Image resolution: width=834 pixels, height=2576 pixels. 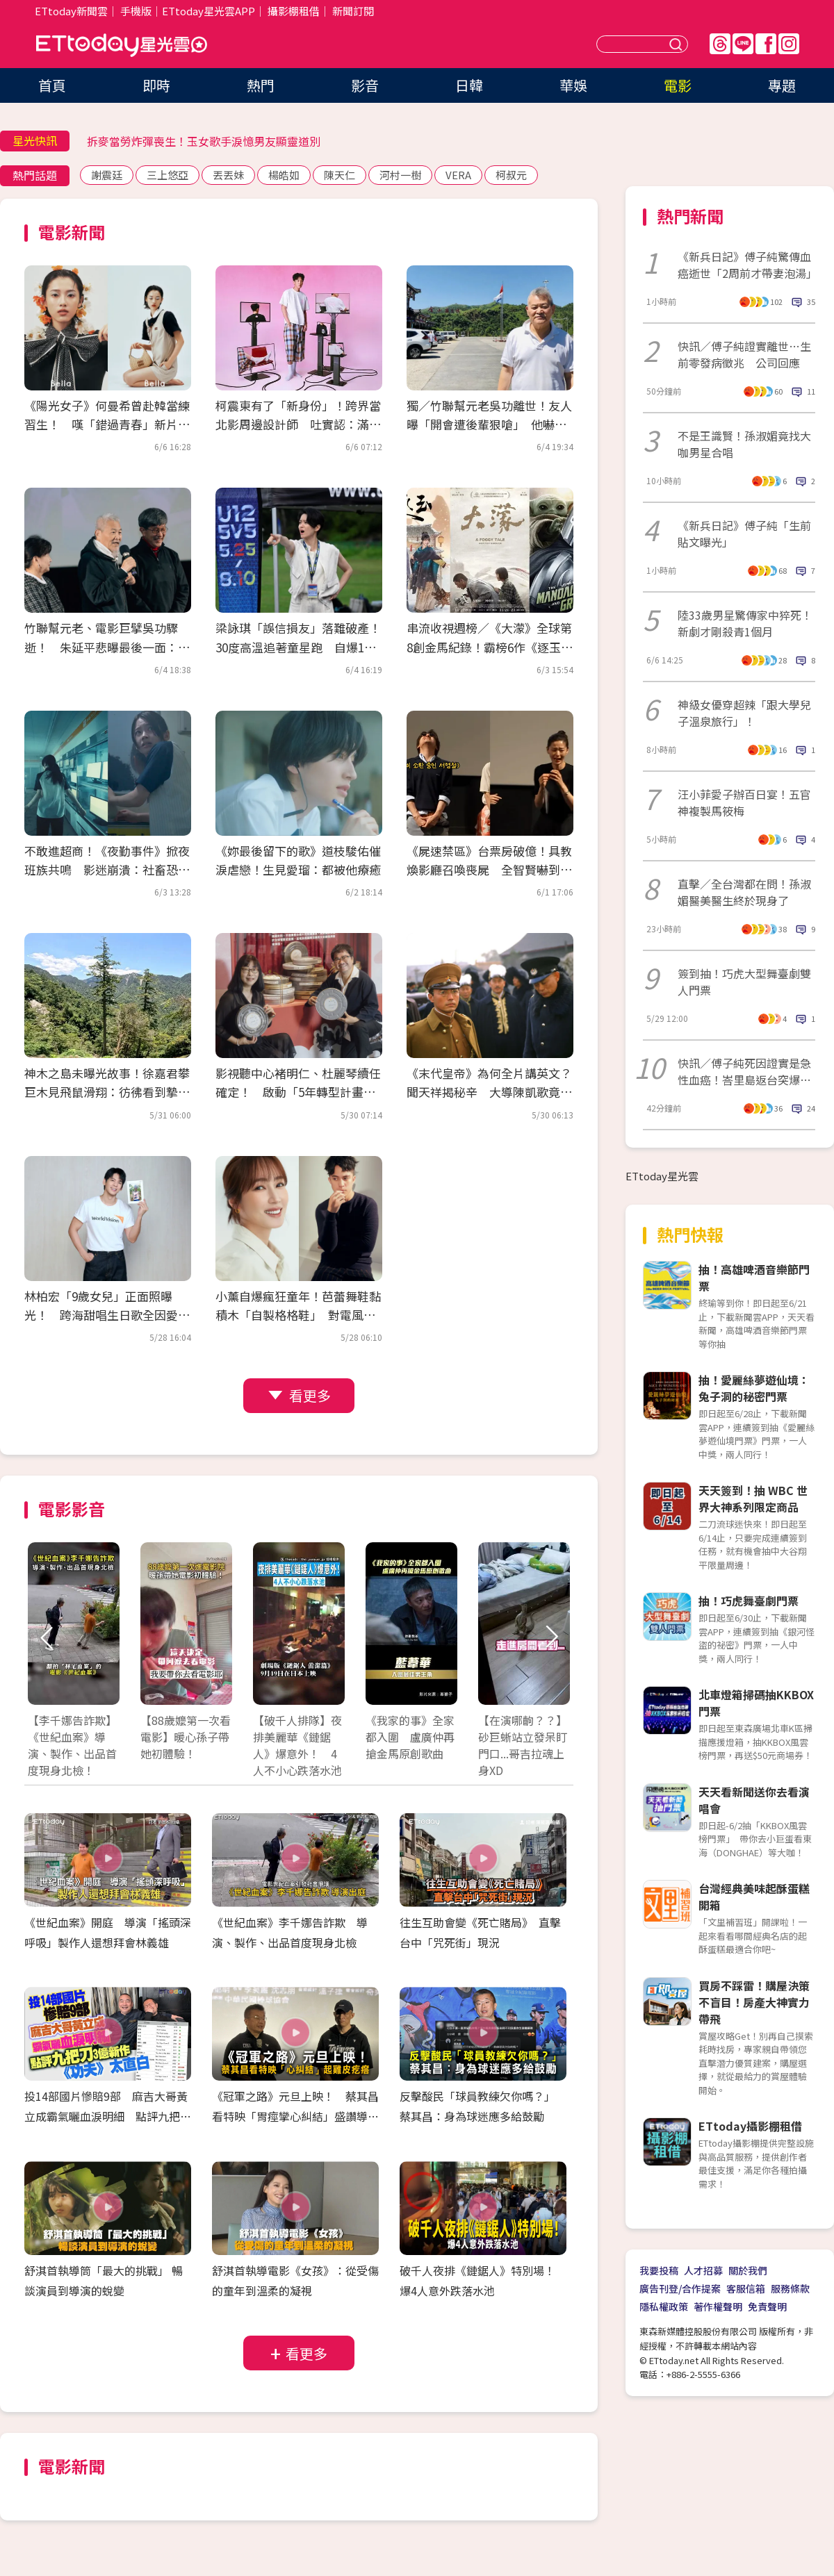 What do you see at coordinates (658, 2270) in the screenshot?
I see `我要投稿` at bounding box center [658, 2270].